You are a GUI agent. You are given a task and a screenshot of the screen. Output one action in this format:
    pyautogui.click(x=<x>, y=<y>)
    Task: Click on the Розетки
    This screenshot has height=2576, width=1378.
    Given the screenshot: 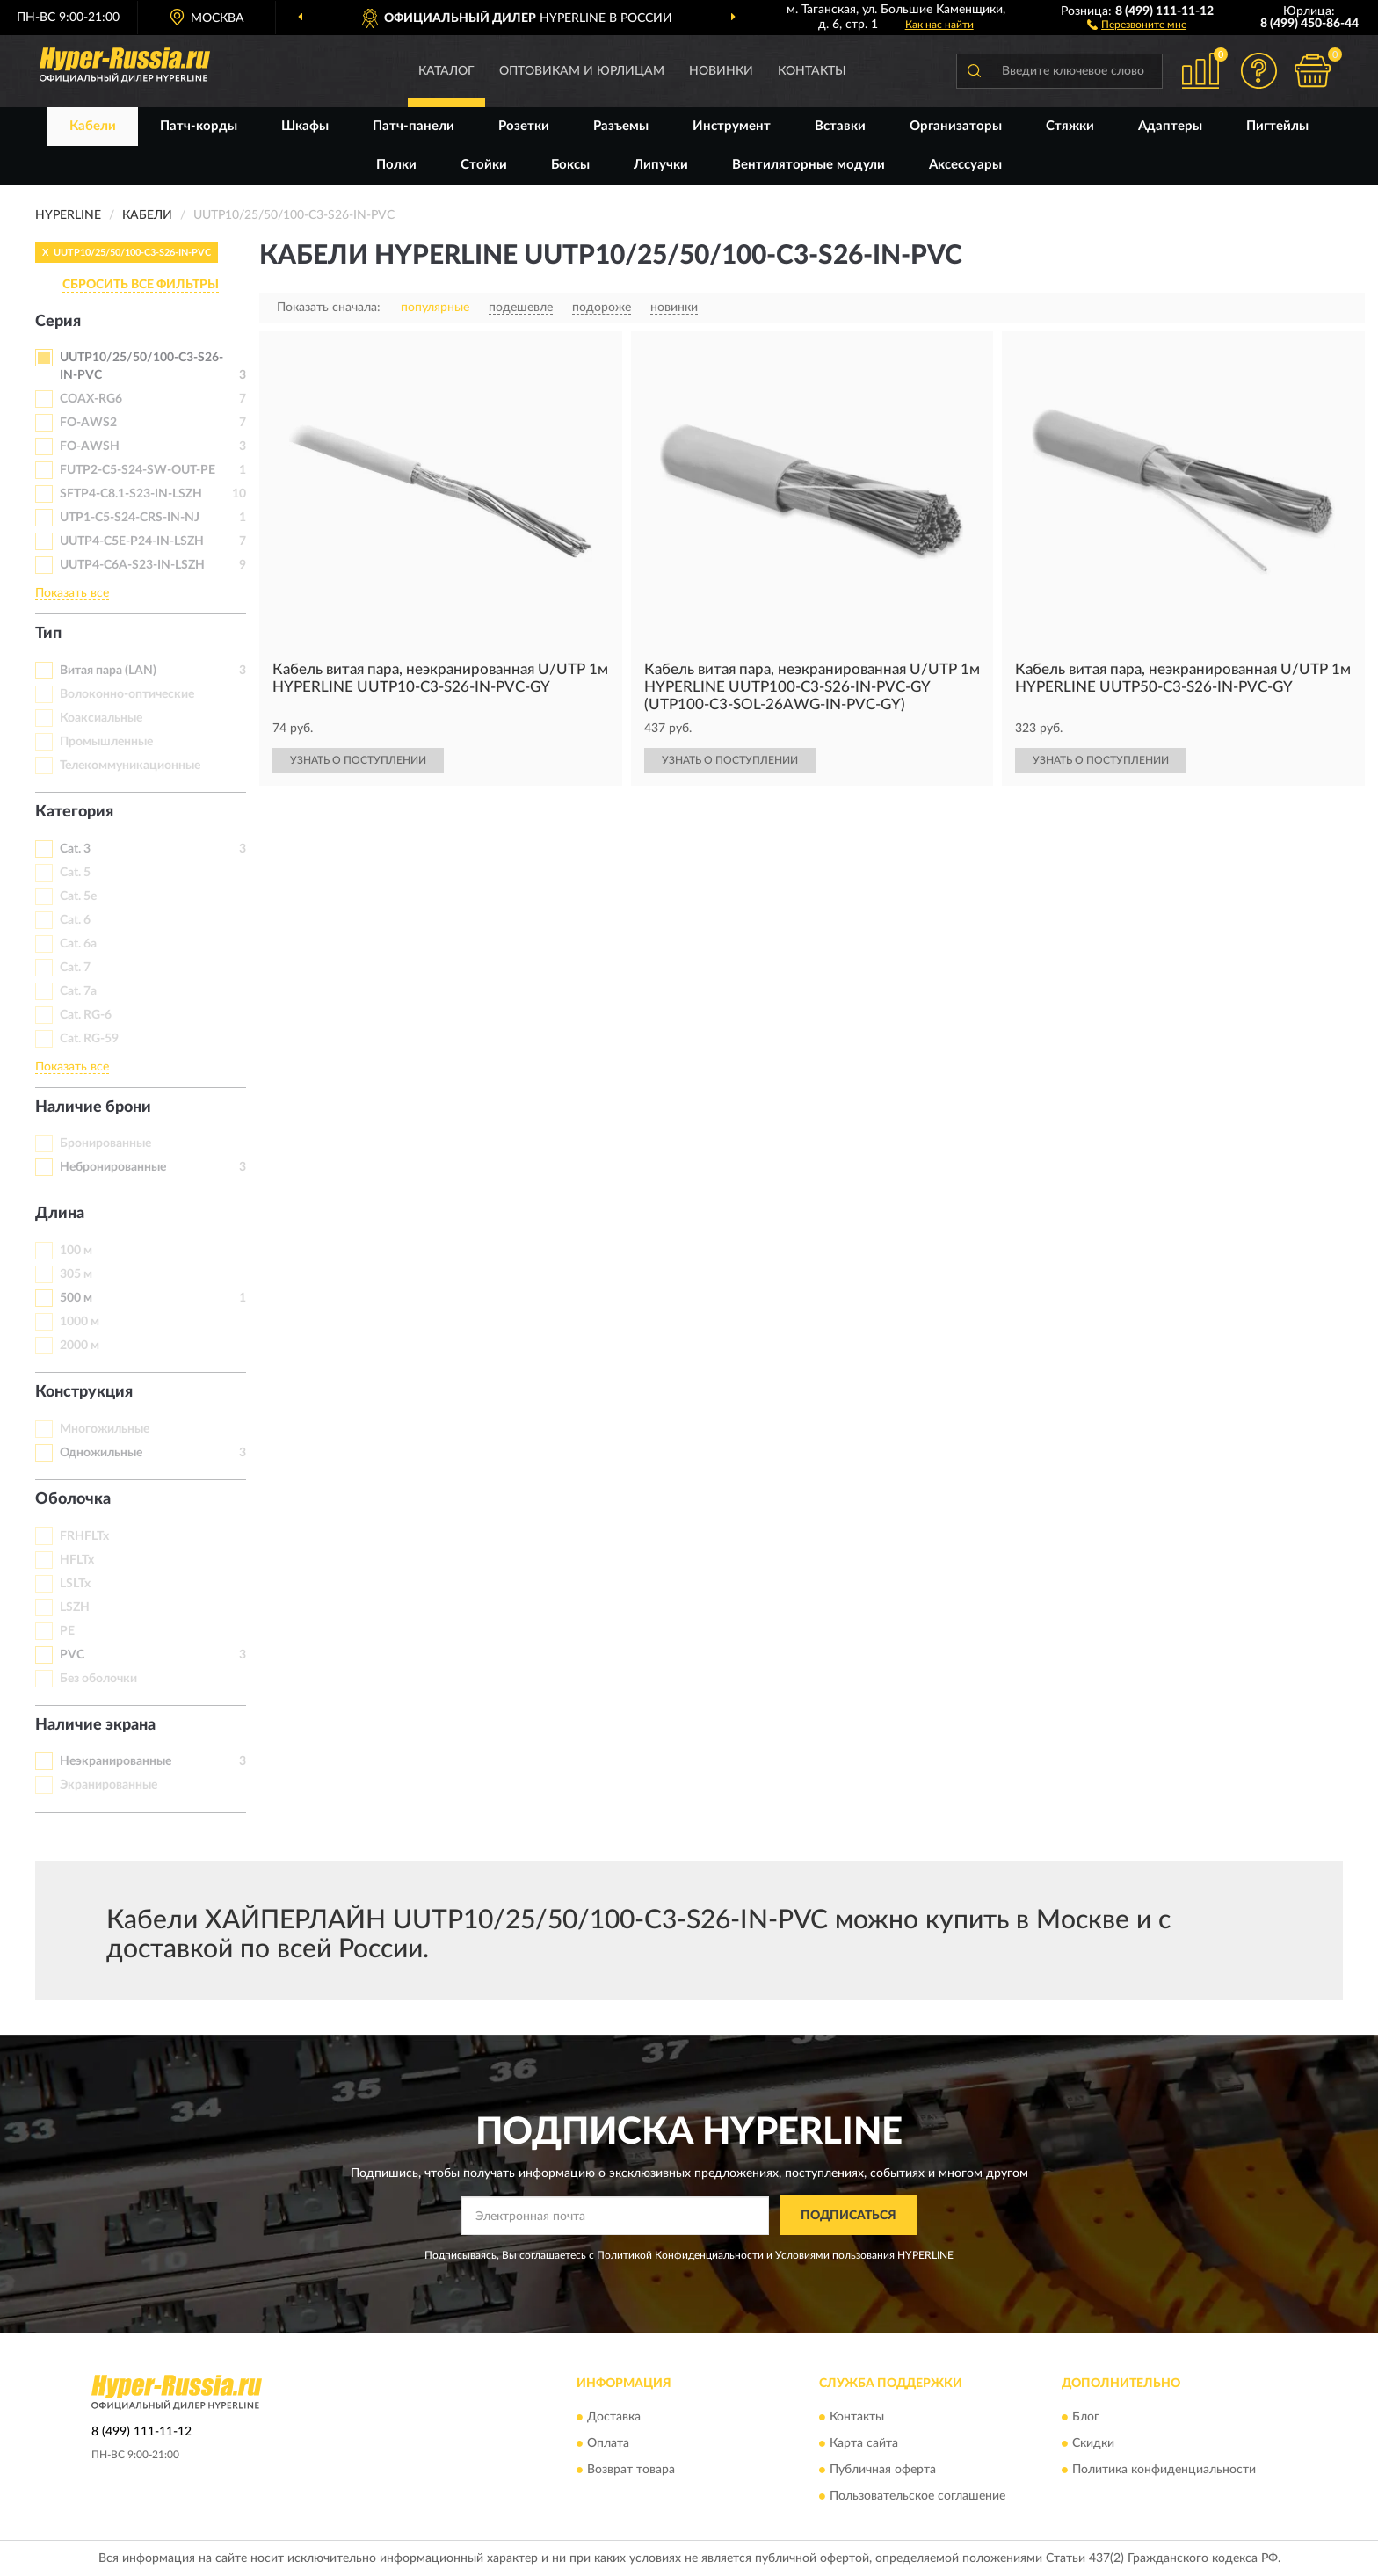 What is the action you would take?
    pyautogui.click(x=523, y=126)
    